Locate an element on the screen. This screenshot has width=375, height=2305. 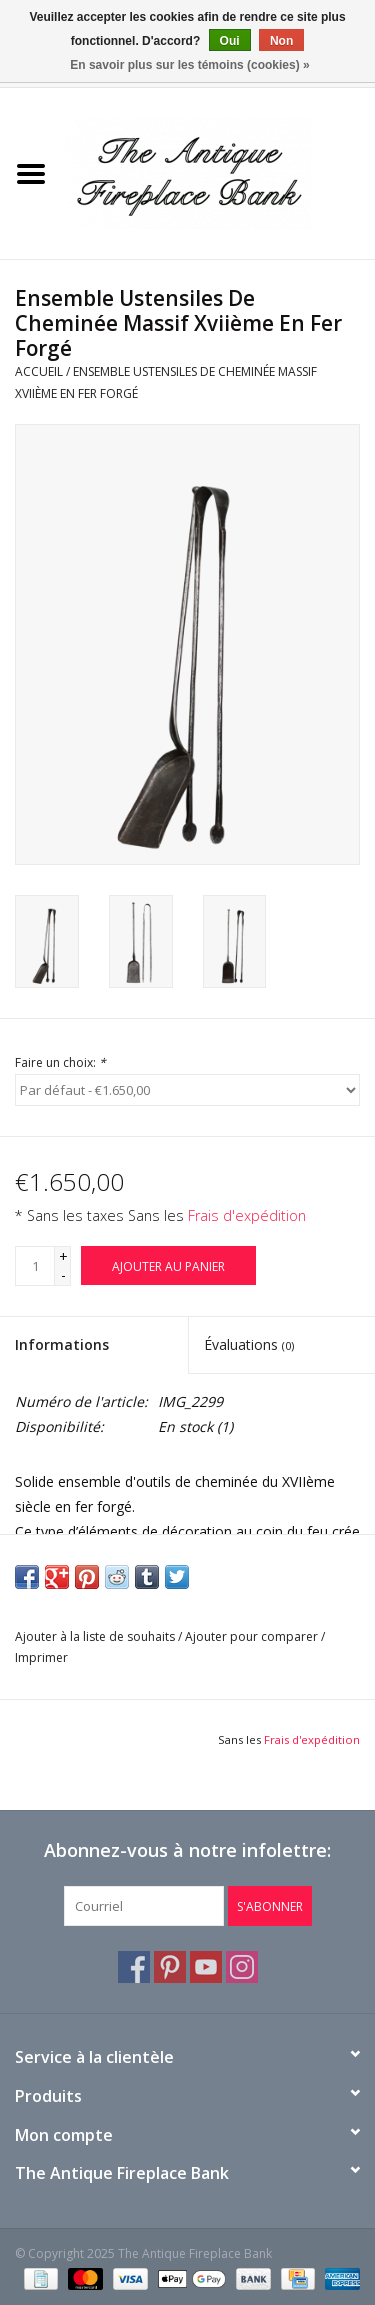
Informations is located at coordinates (62, 1344).